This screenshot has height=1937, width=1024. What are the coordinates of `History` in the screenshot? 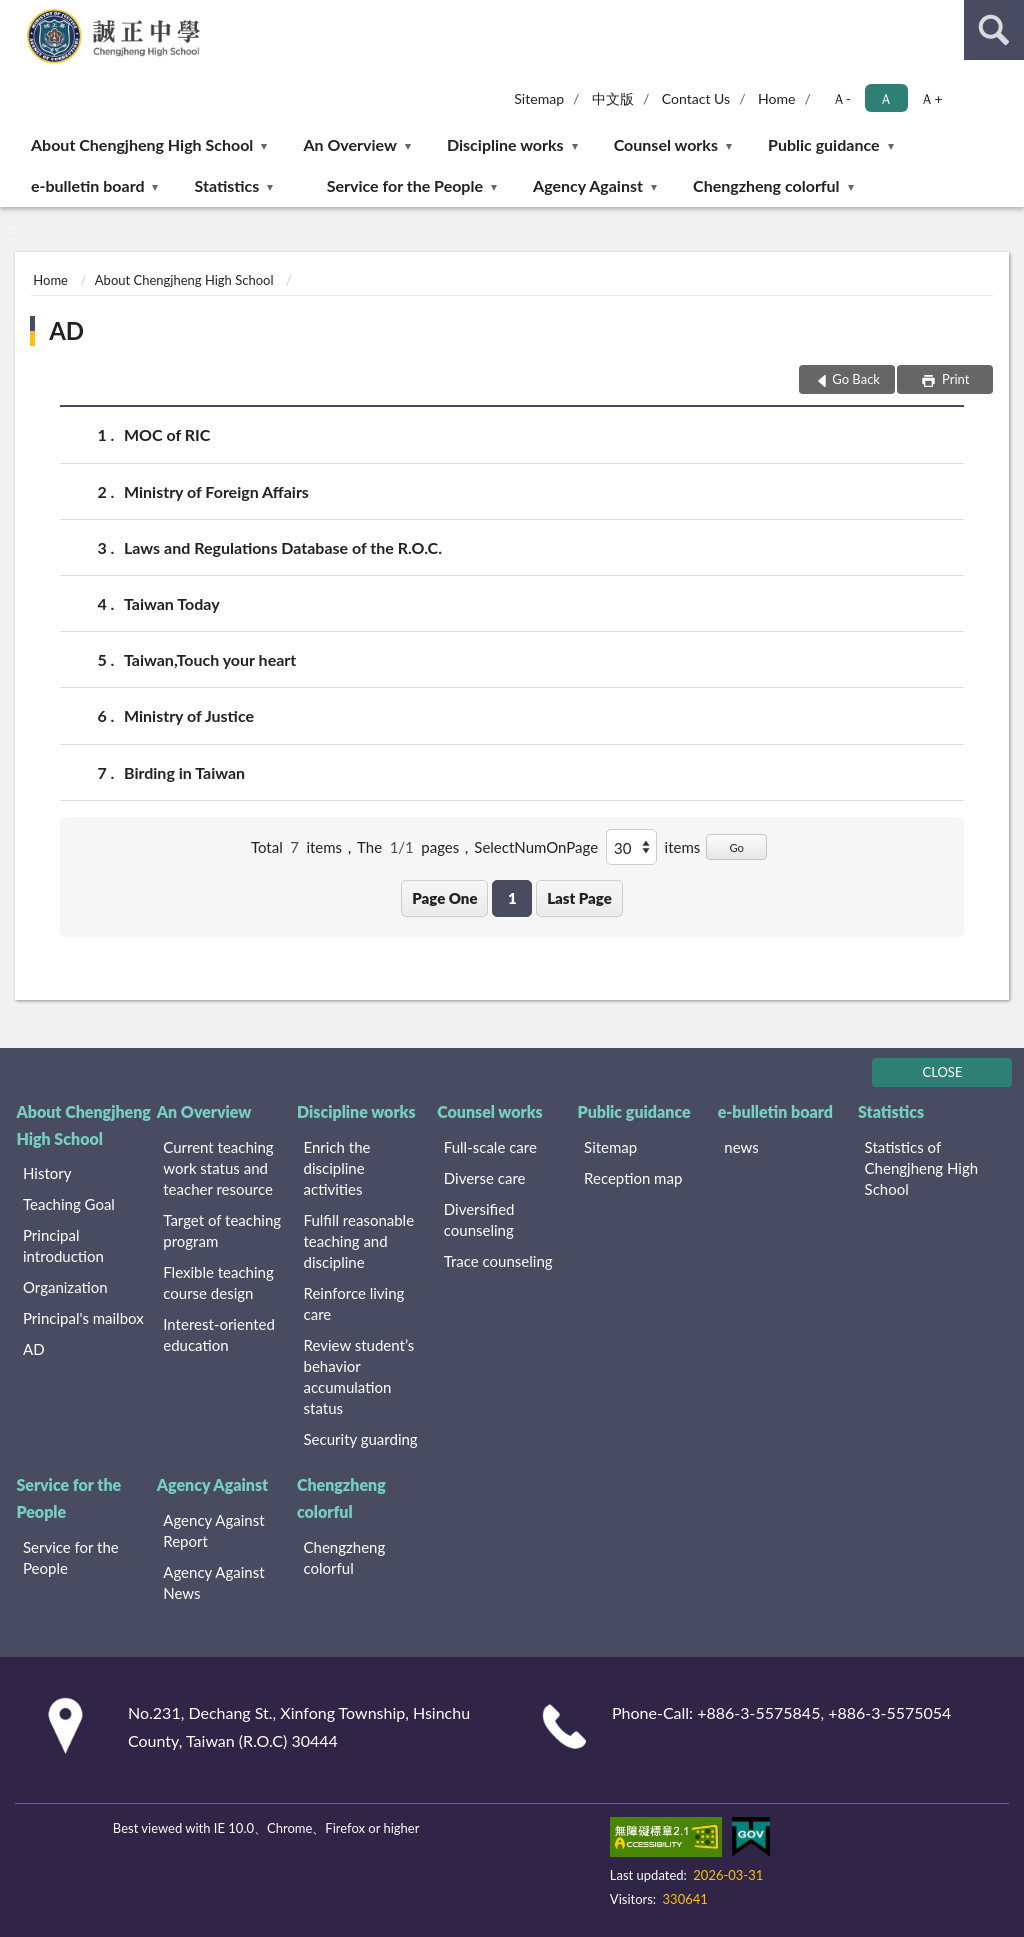 It's located at (47, 1173).